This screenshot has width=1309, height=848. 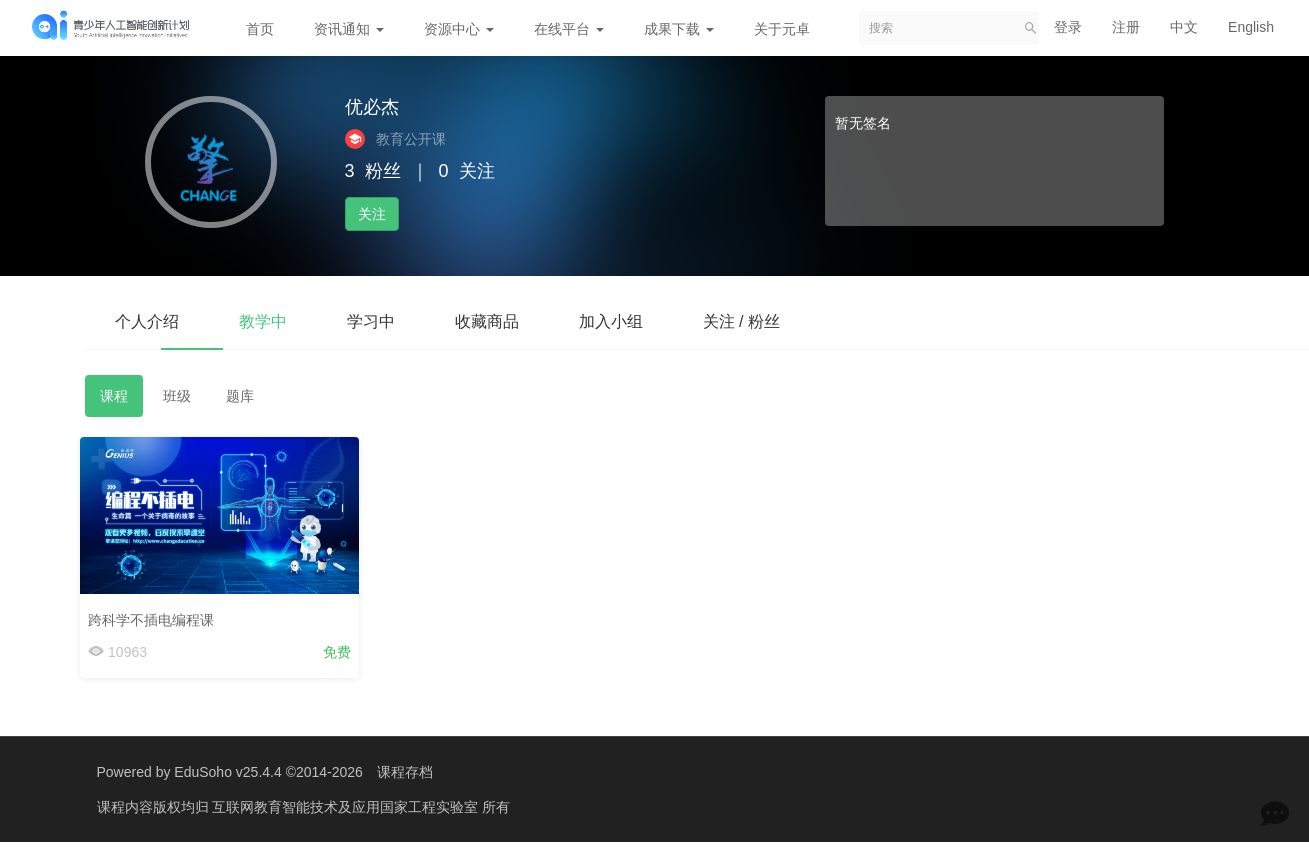 I want to click on 资讯通知, so click(x=349, y=29).